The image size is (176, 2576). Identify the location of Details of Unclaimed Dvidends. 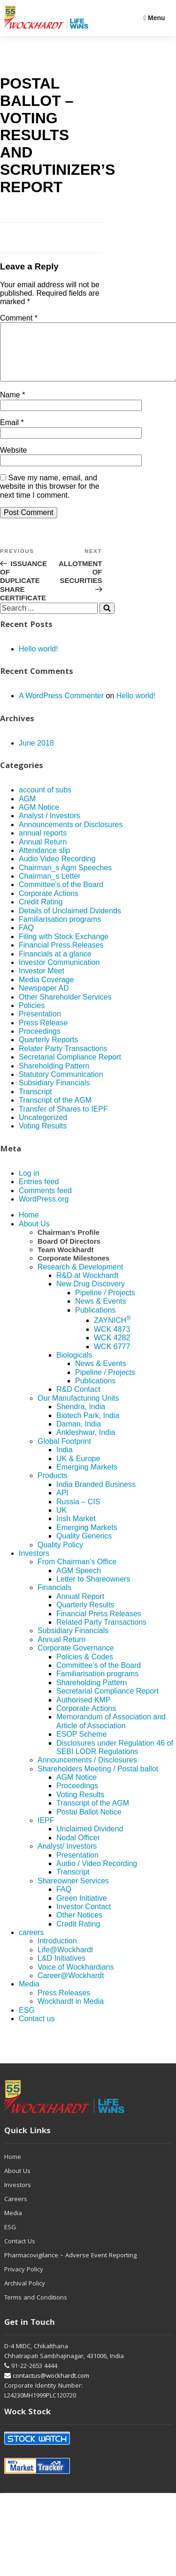
(70, 922).